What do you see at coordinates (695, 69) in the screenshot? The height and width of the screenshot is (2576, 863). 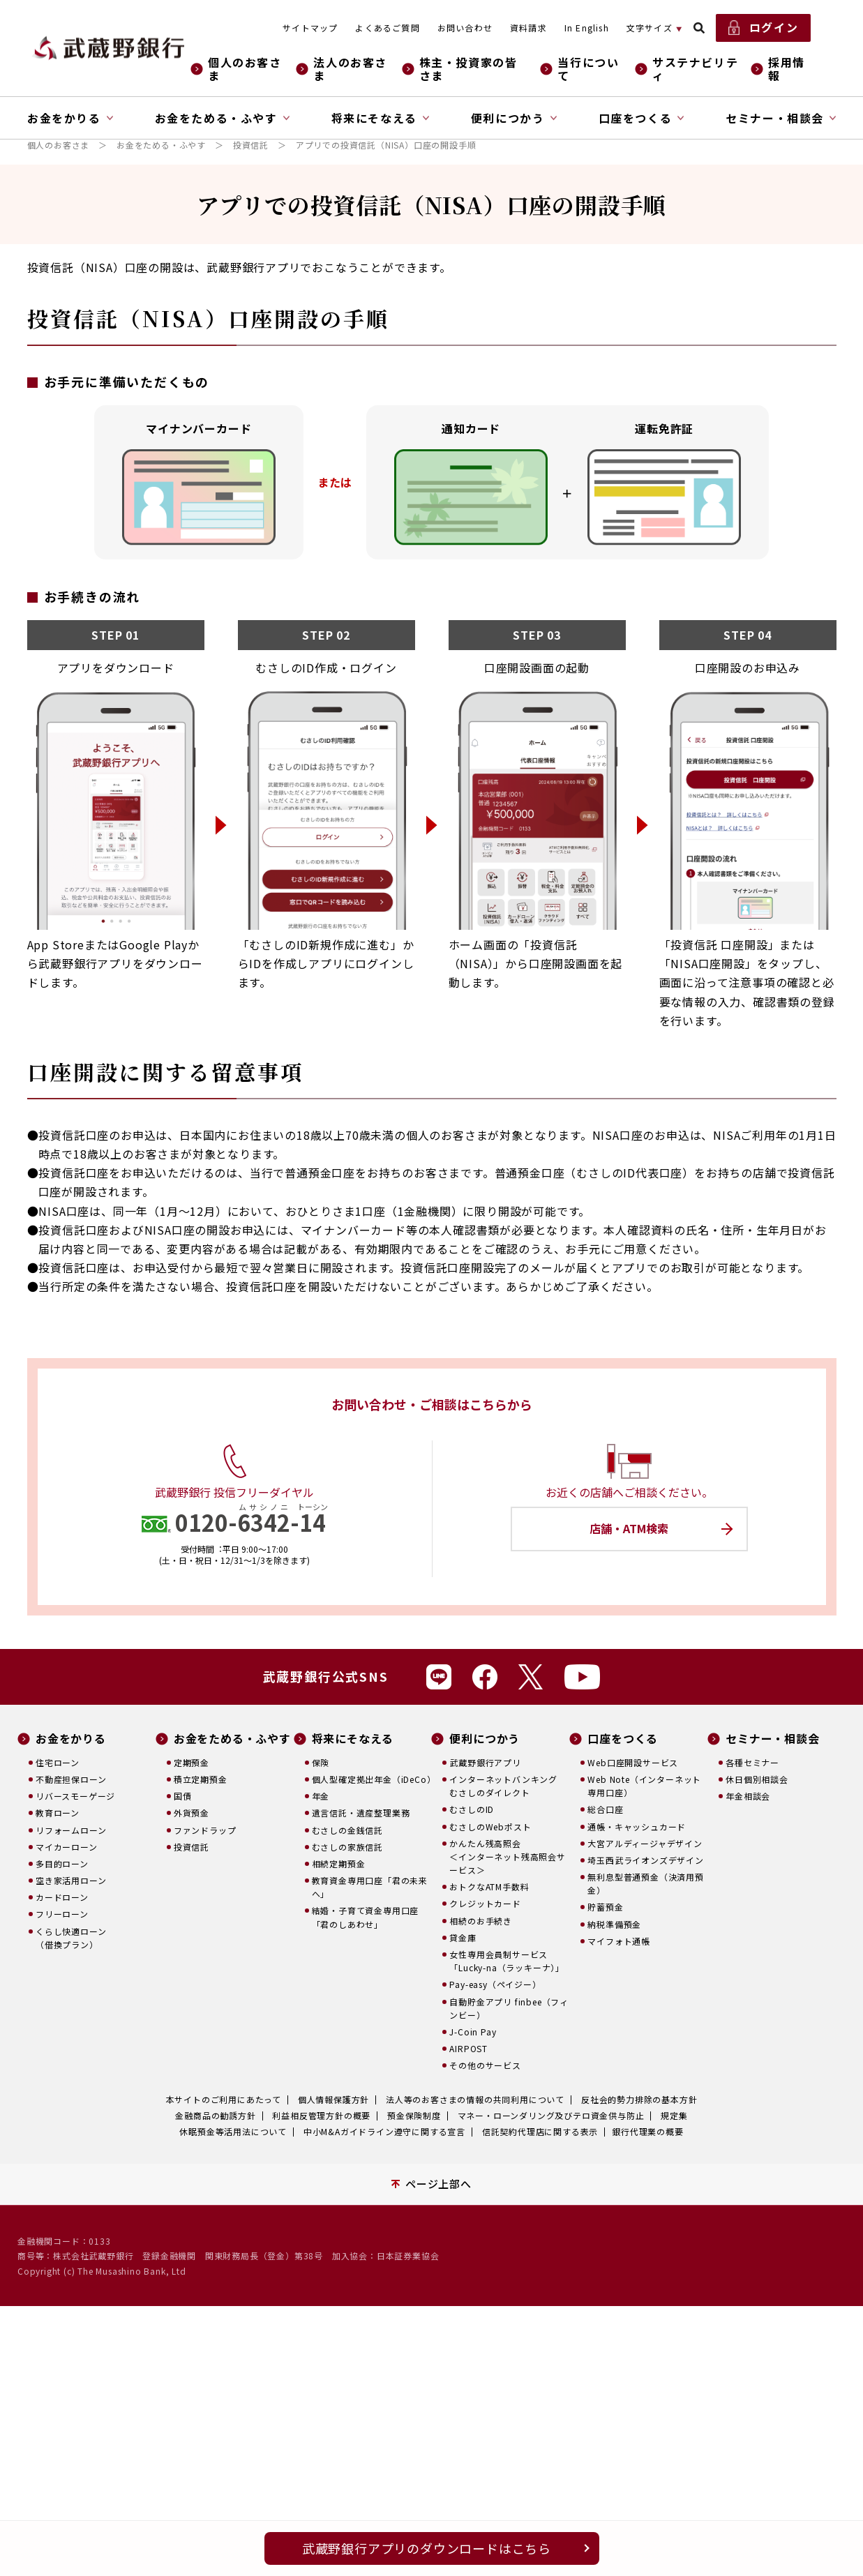 I see `サステナビリティ` at bounding box center [695, 69].